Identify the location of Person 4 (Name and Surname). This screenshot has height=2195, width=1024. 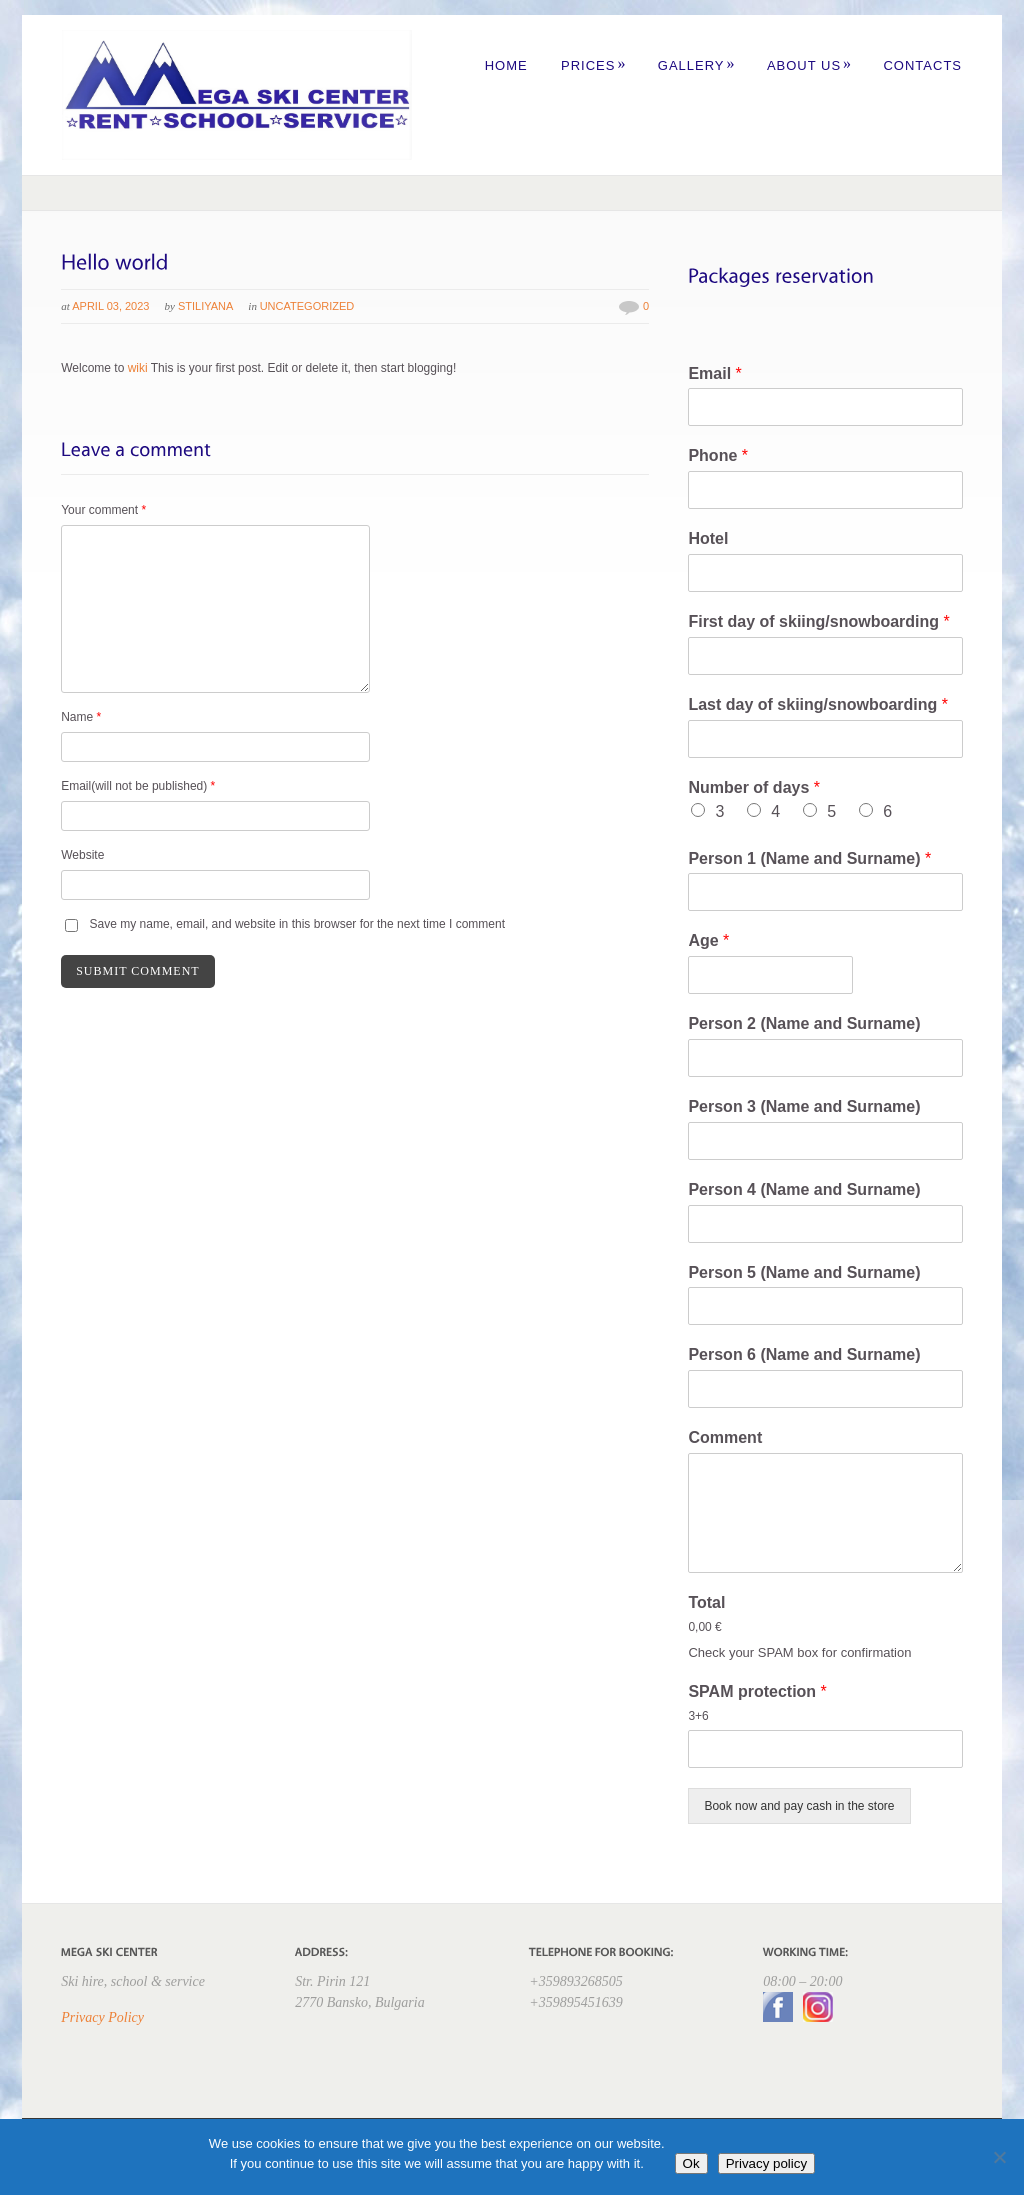
(804, 1189).